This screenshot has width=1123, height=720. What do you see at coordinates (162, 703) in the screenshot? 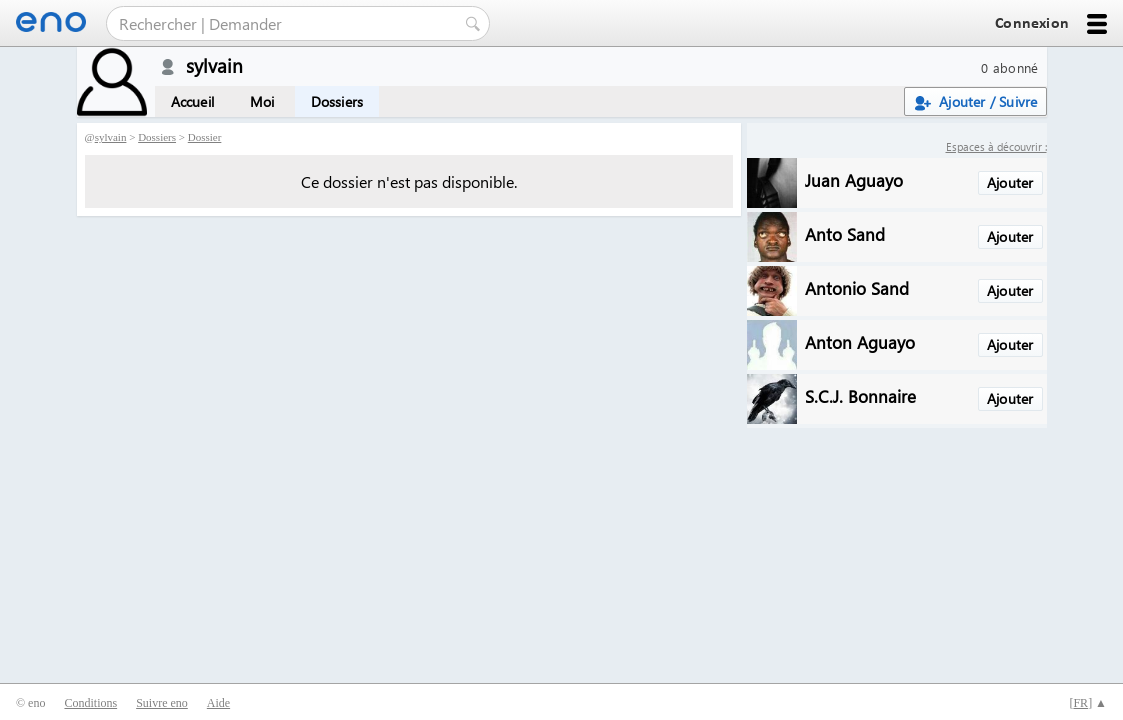
I see `Suivre eno` at bounding box center [162, 703].